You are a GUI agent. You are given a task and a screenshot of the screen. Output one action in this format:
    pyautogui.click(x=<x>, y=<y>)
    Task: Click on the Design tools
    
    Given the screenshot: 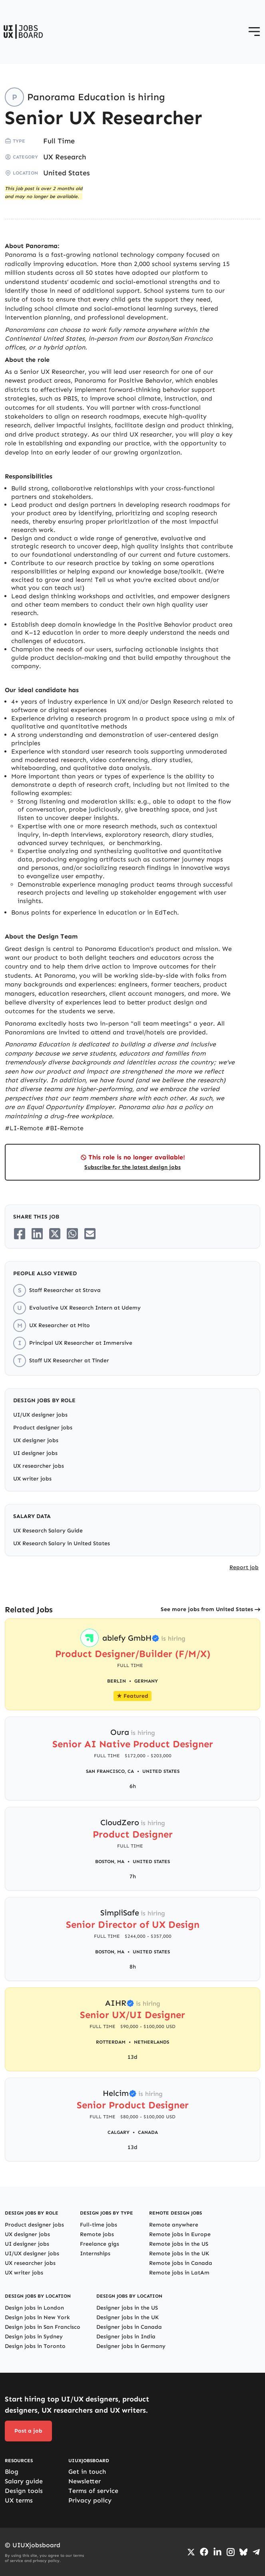 What is the action you would take?
    pyautogui.click(x=24, y=2491)
    